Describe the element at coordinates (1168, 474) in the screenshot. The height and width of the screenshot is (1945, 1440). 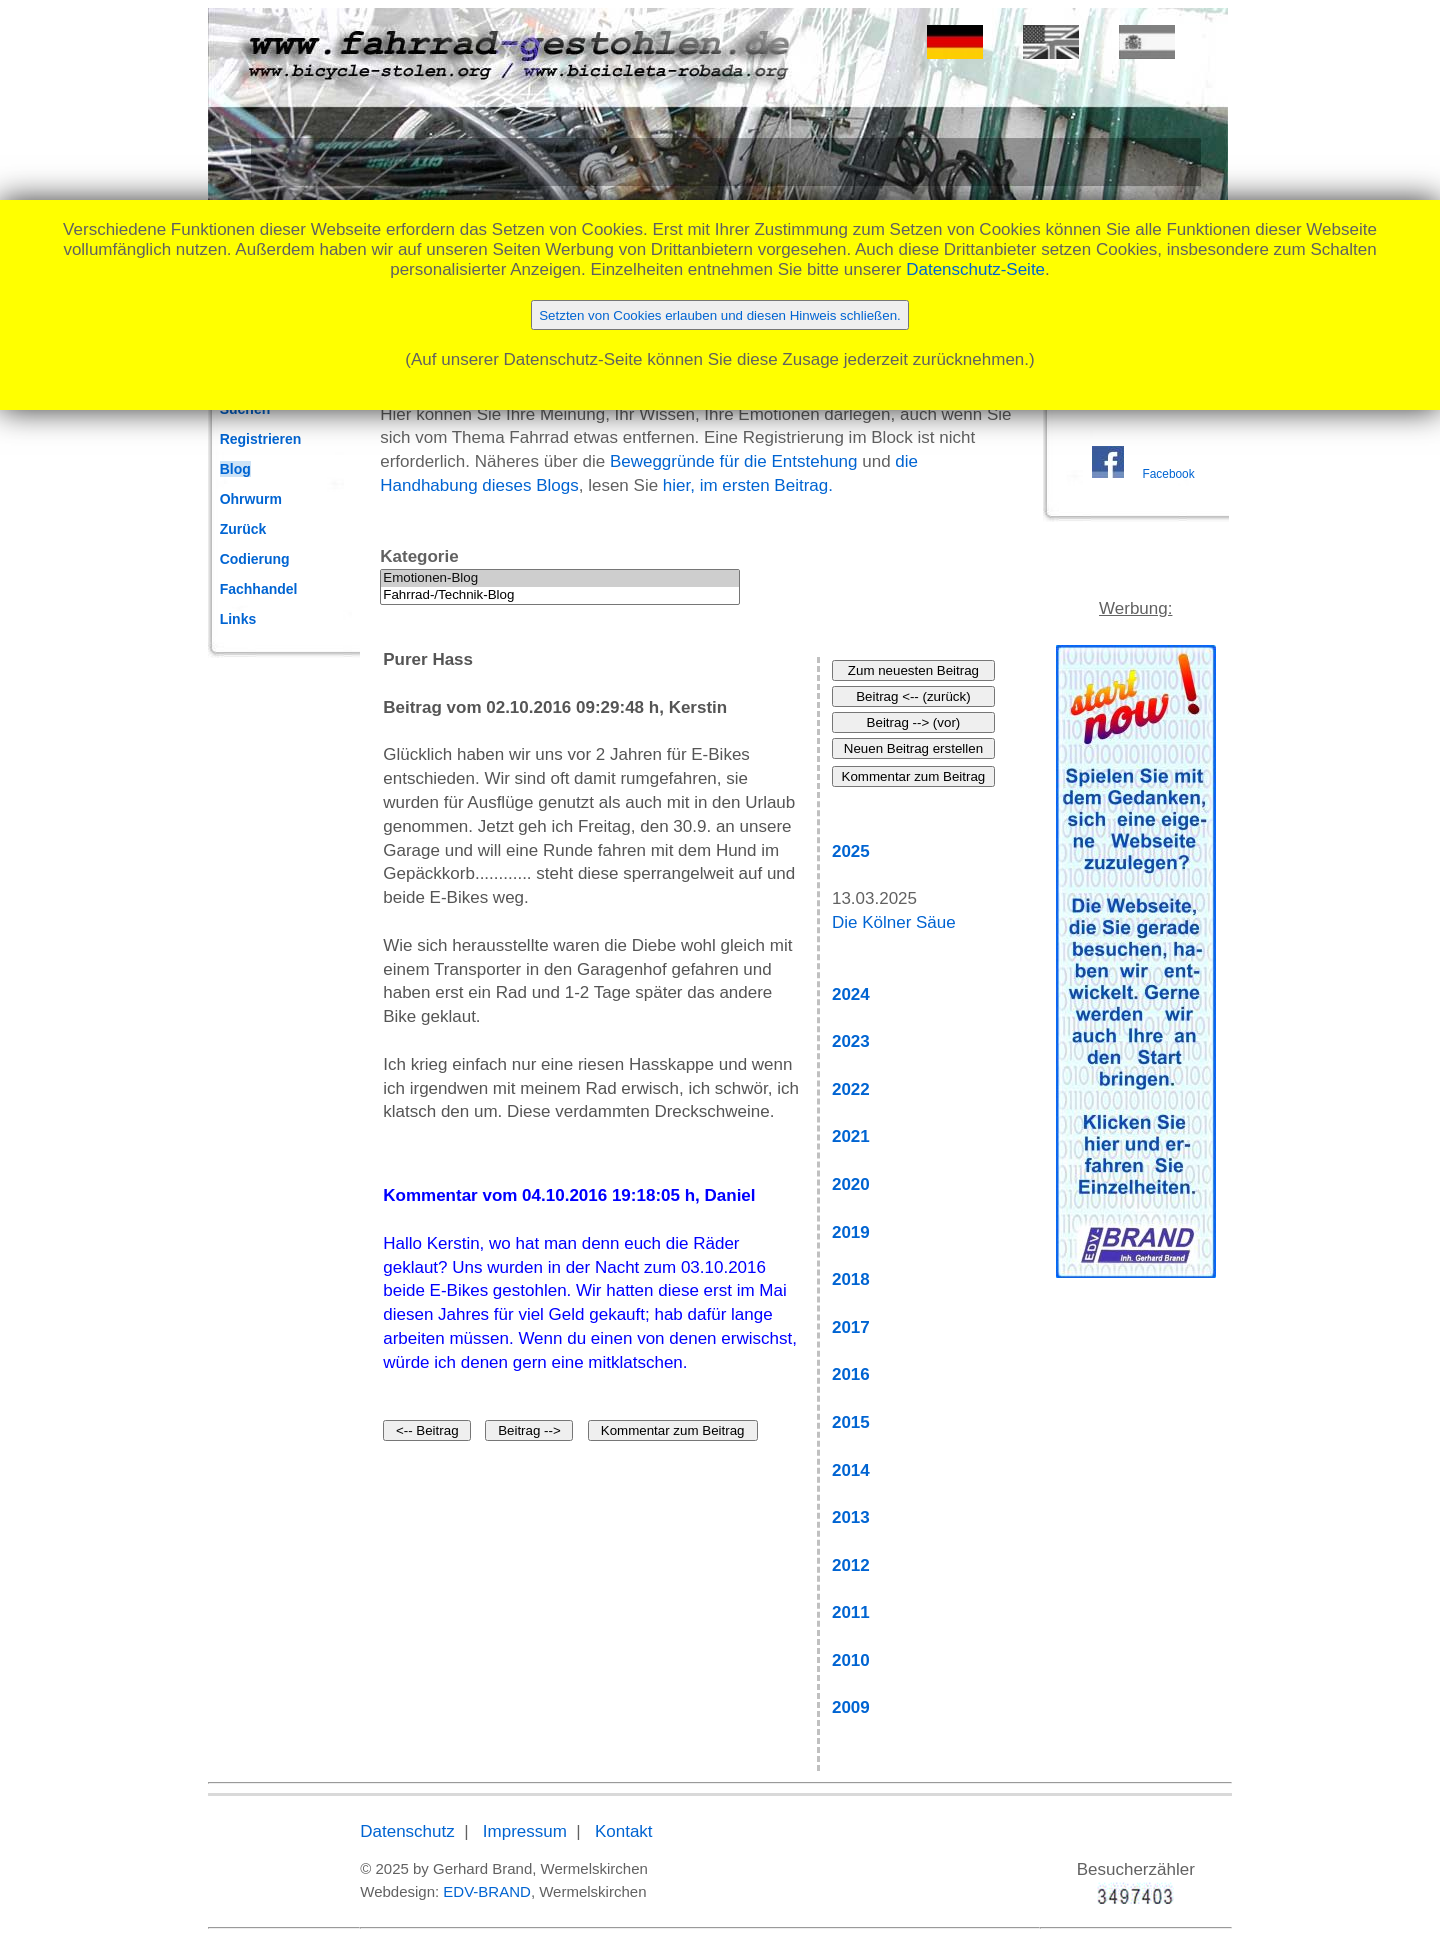
I see `Facebook` at that location.